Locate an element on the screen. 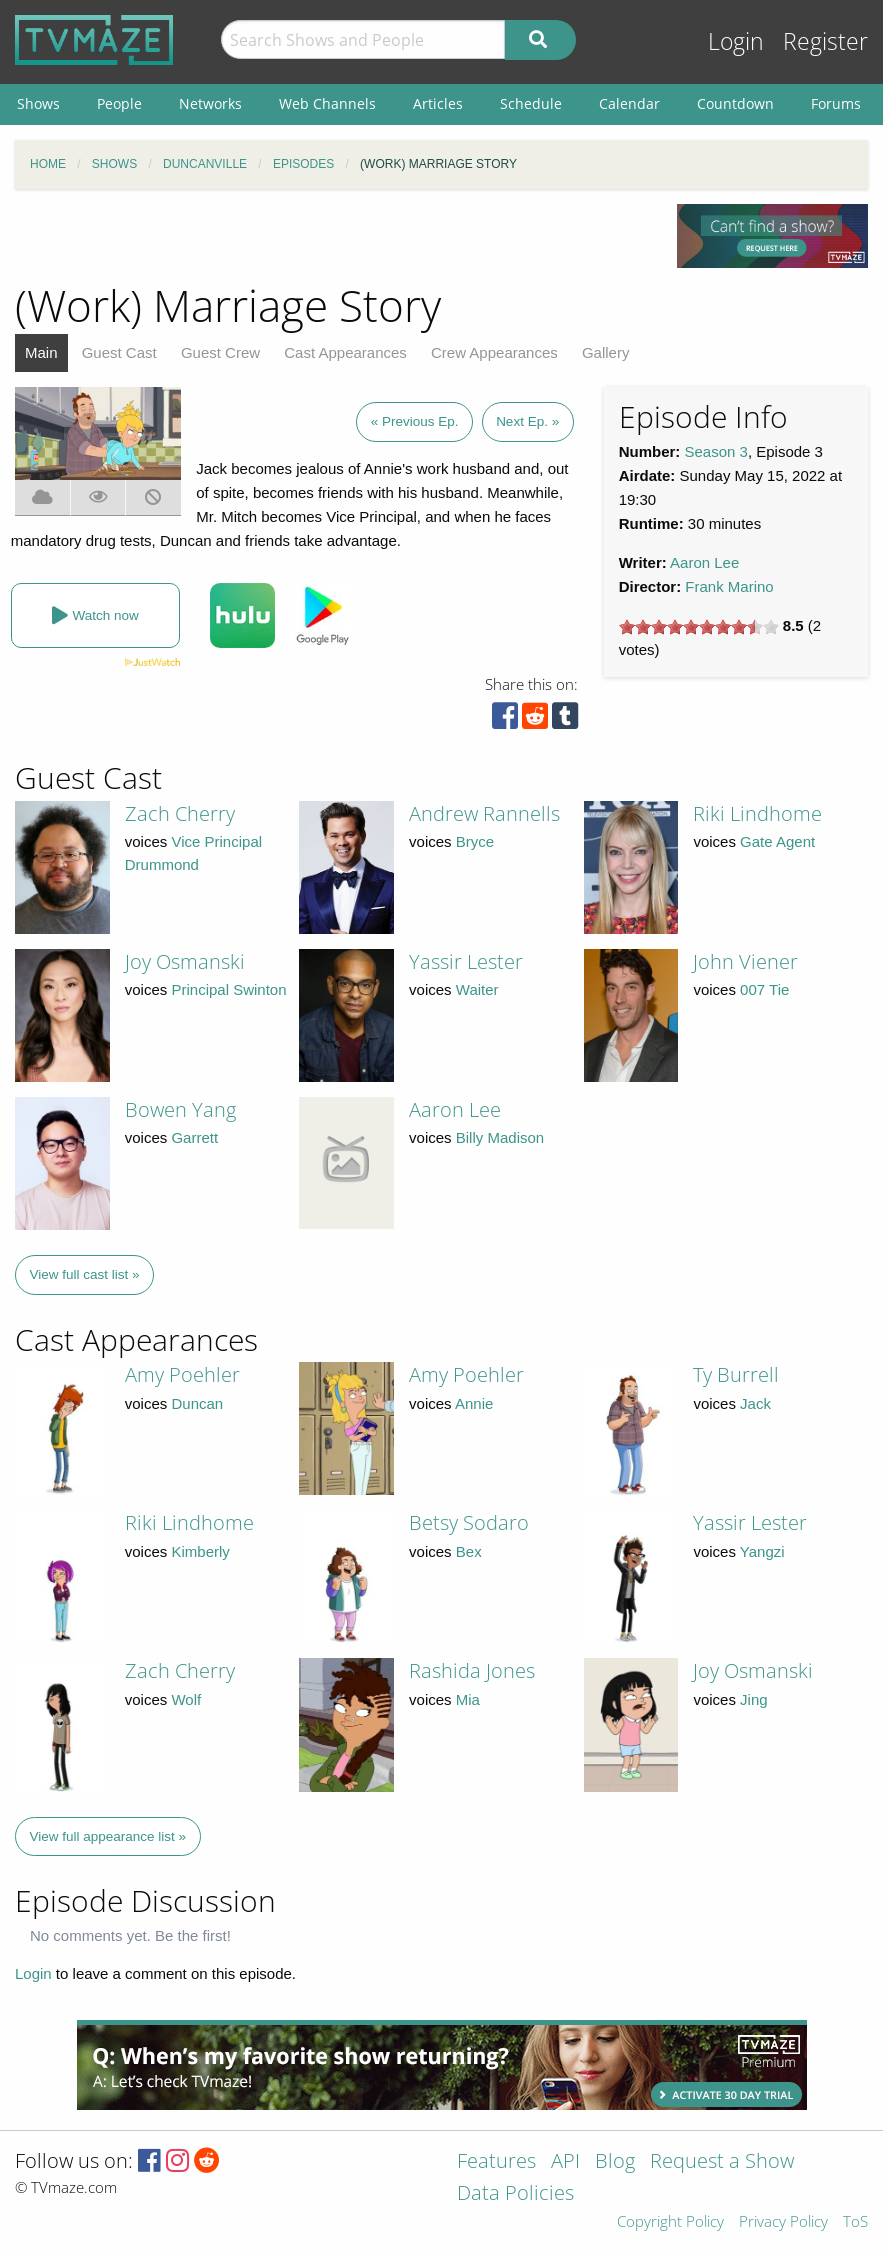 The image size is (883, 2256). Blog is located at coordinates (615, 2162).